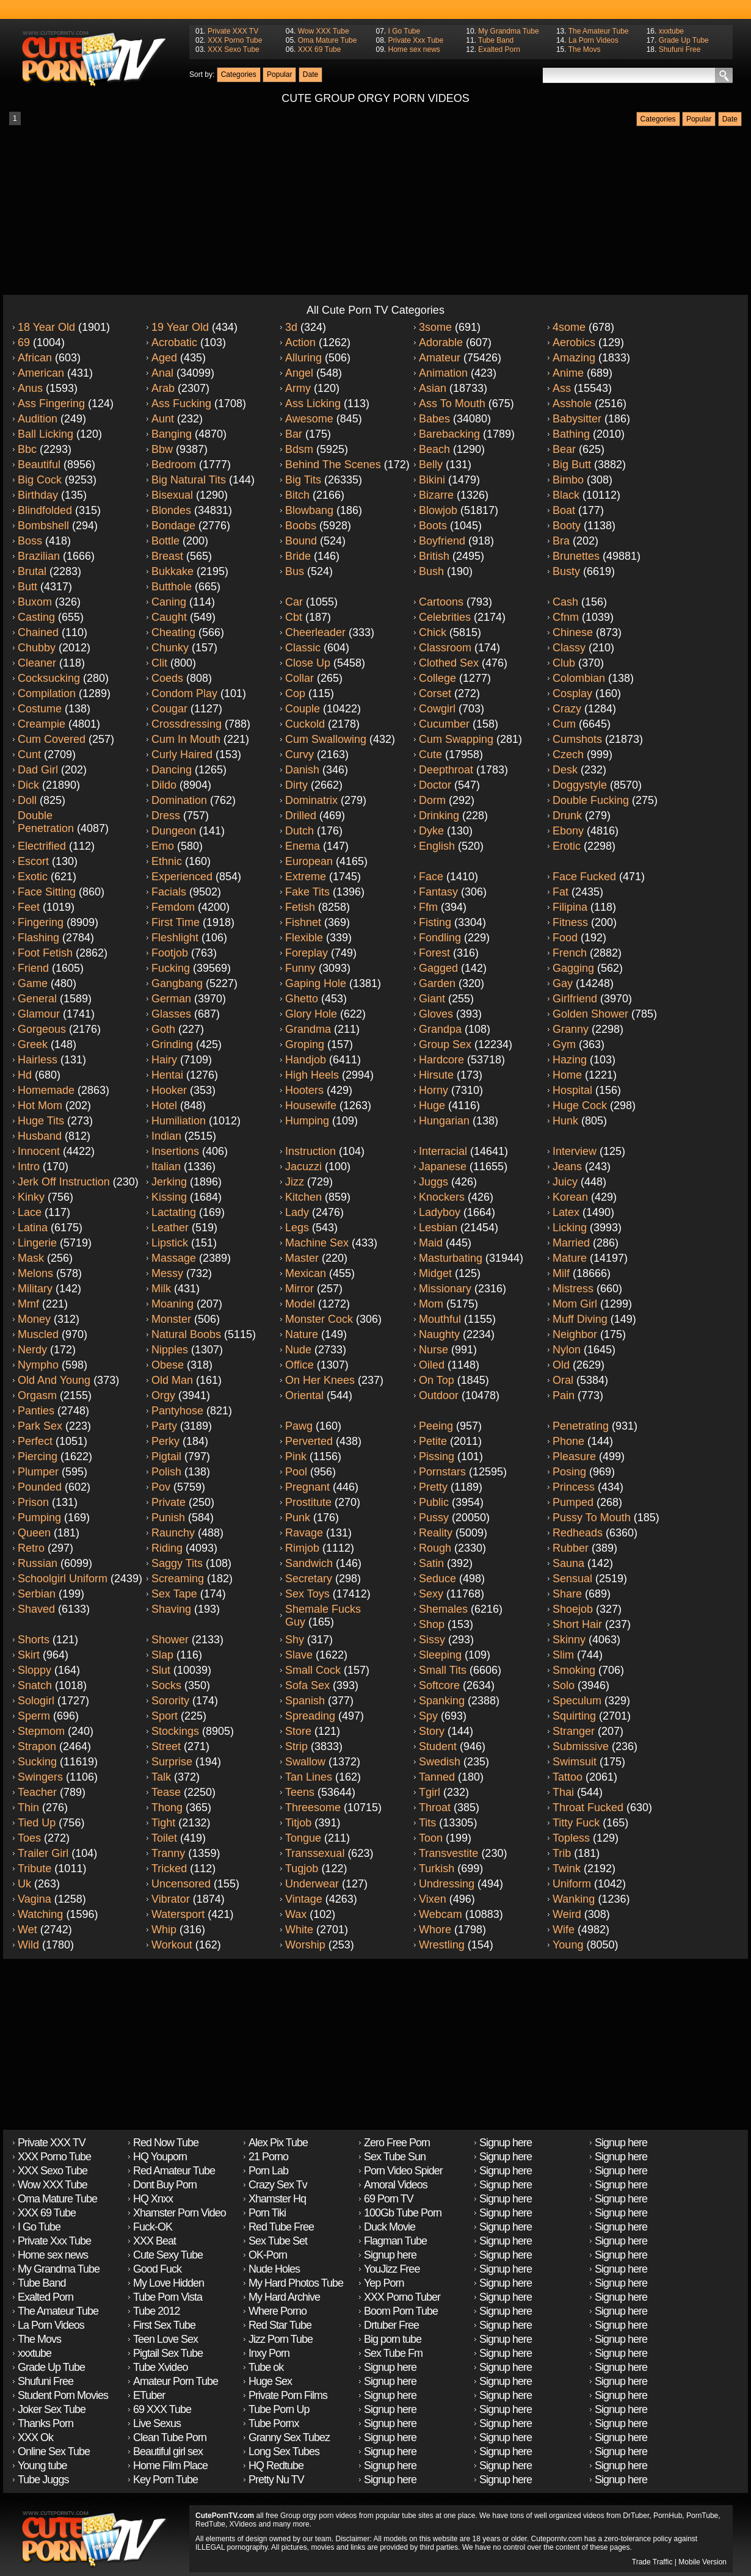 This screenshot has height=2576, width=751. What do you see at coordinates (33, 1640) in the screenshot?
I see `Shorts` at bounding box center [33, 1640].